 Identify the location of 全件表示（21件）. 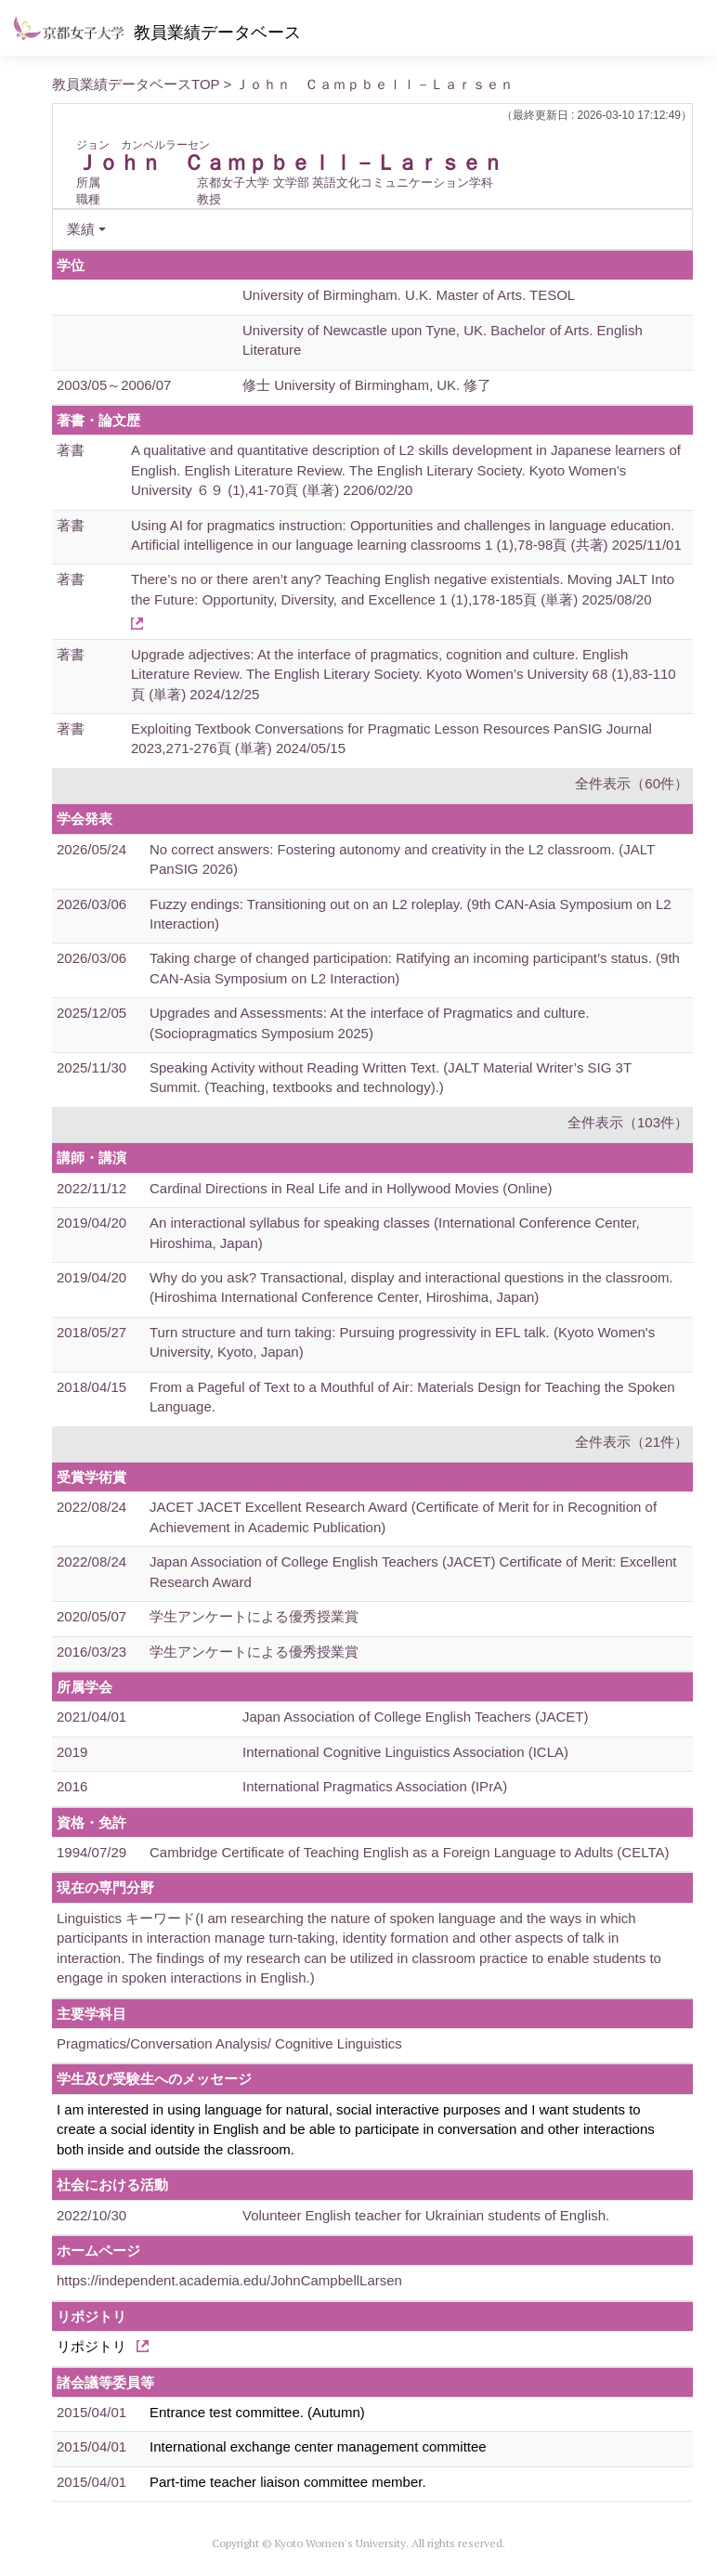
(631, 1442).